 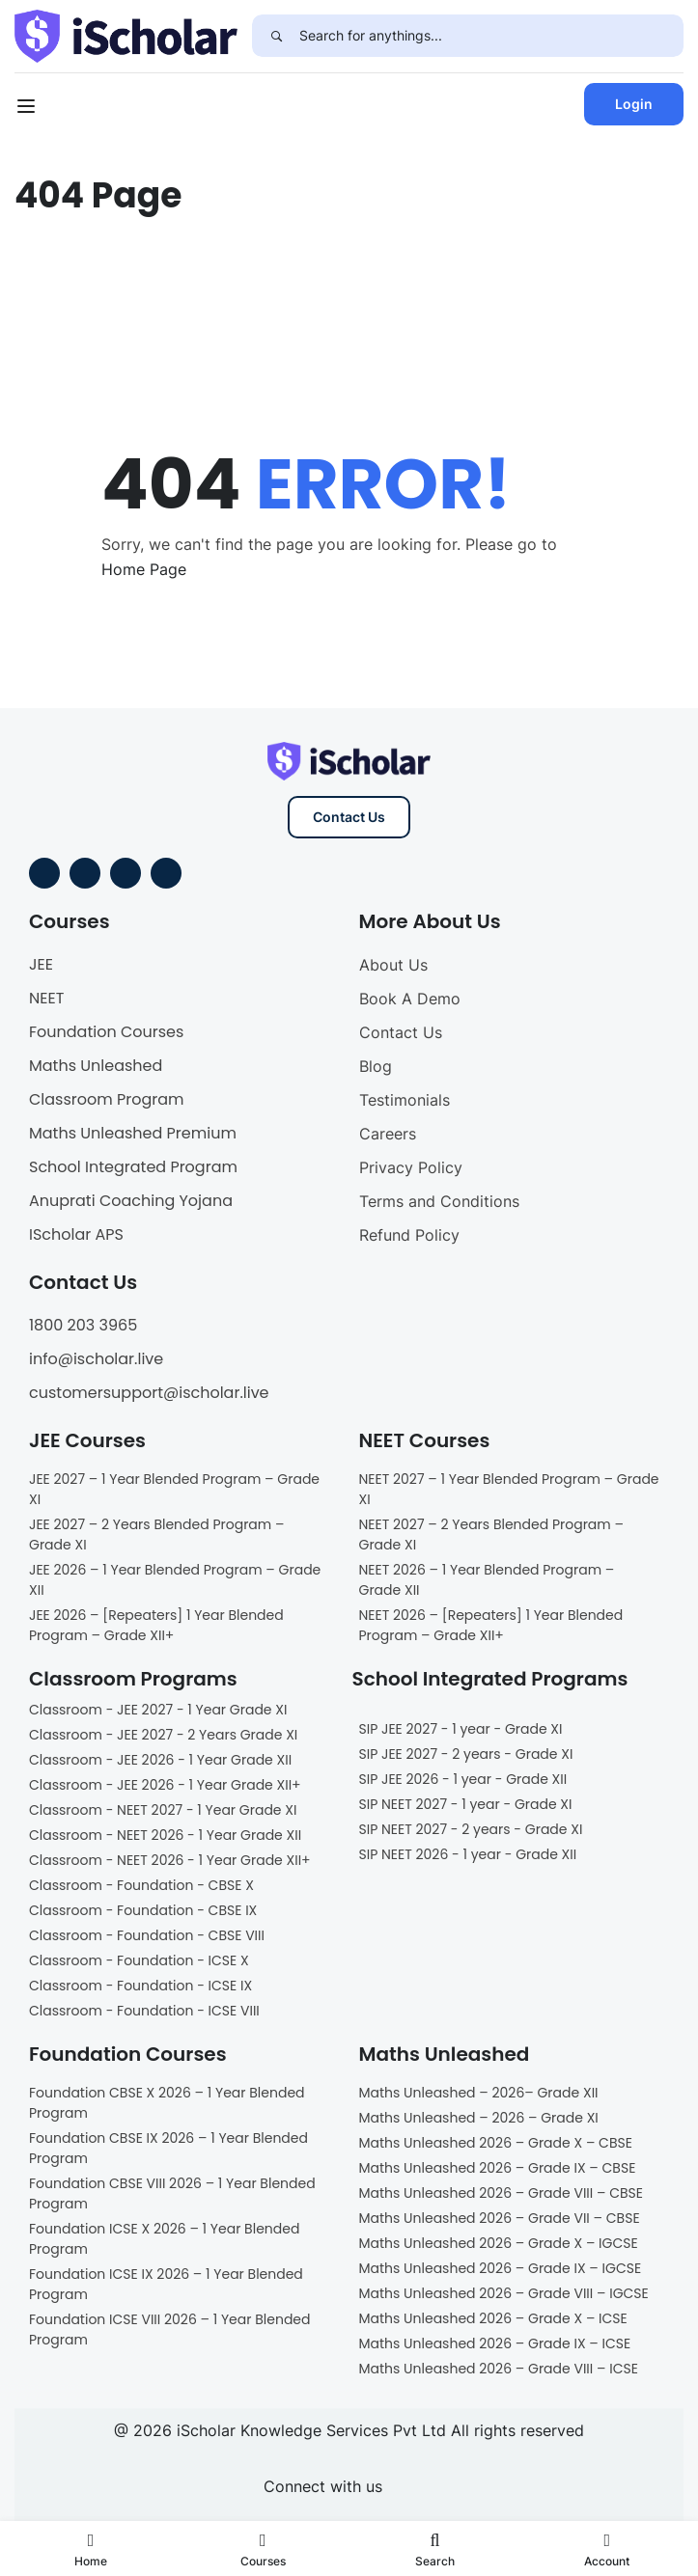 What do you see at coordinates (410, 1167) in the screenshot?
I see `Privacy Policy` at bounding box center [410, 1167].